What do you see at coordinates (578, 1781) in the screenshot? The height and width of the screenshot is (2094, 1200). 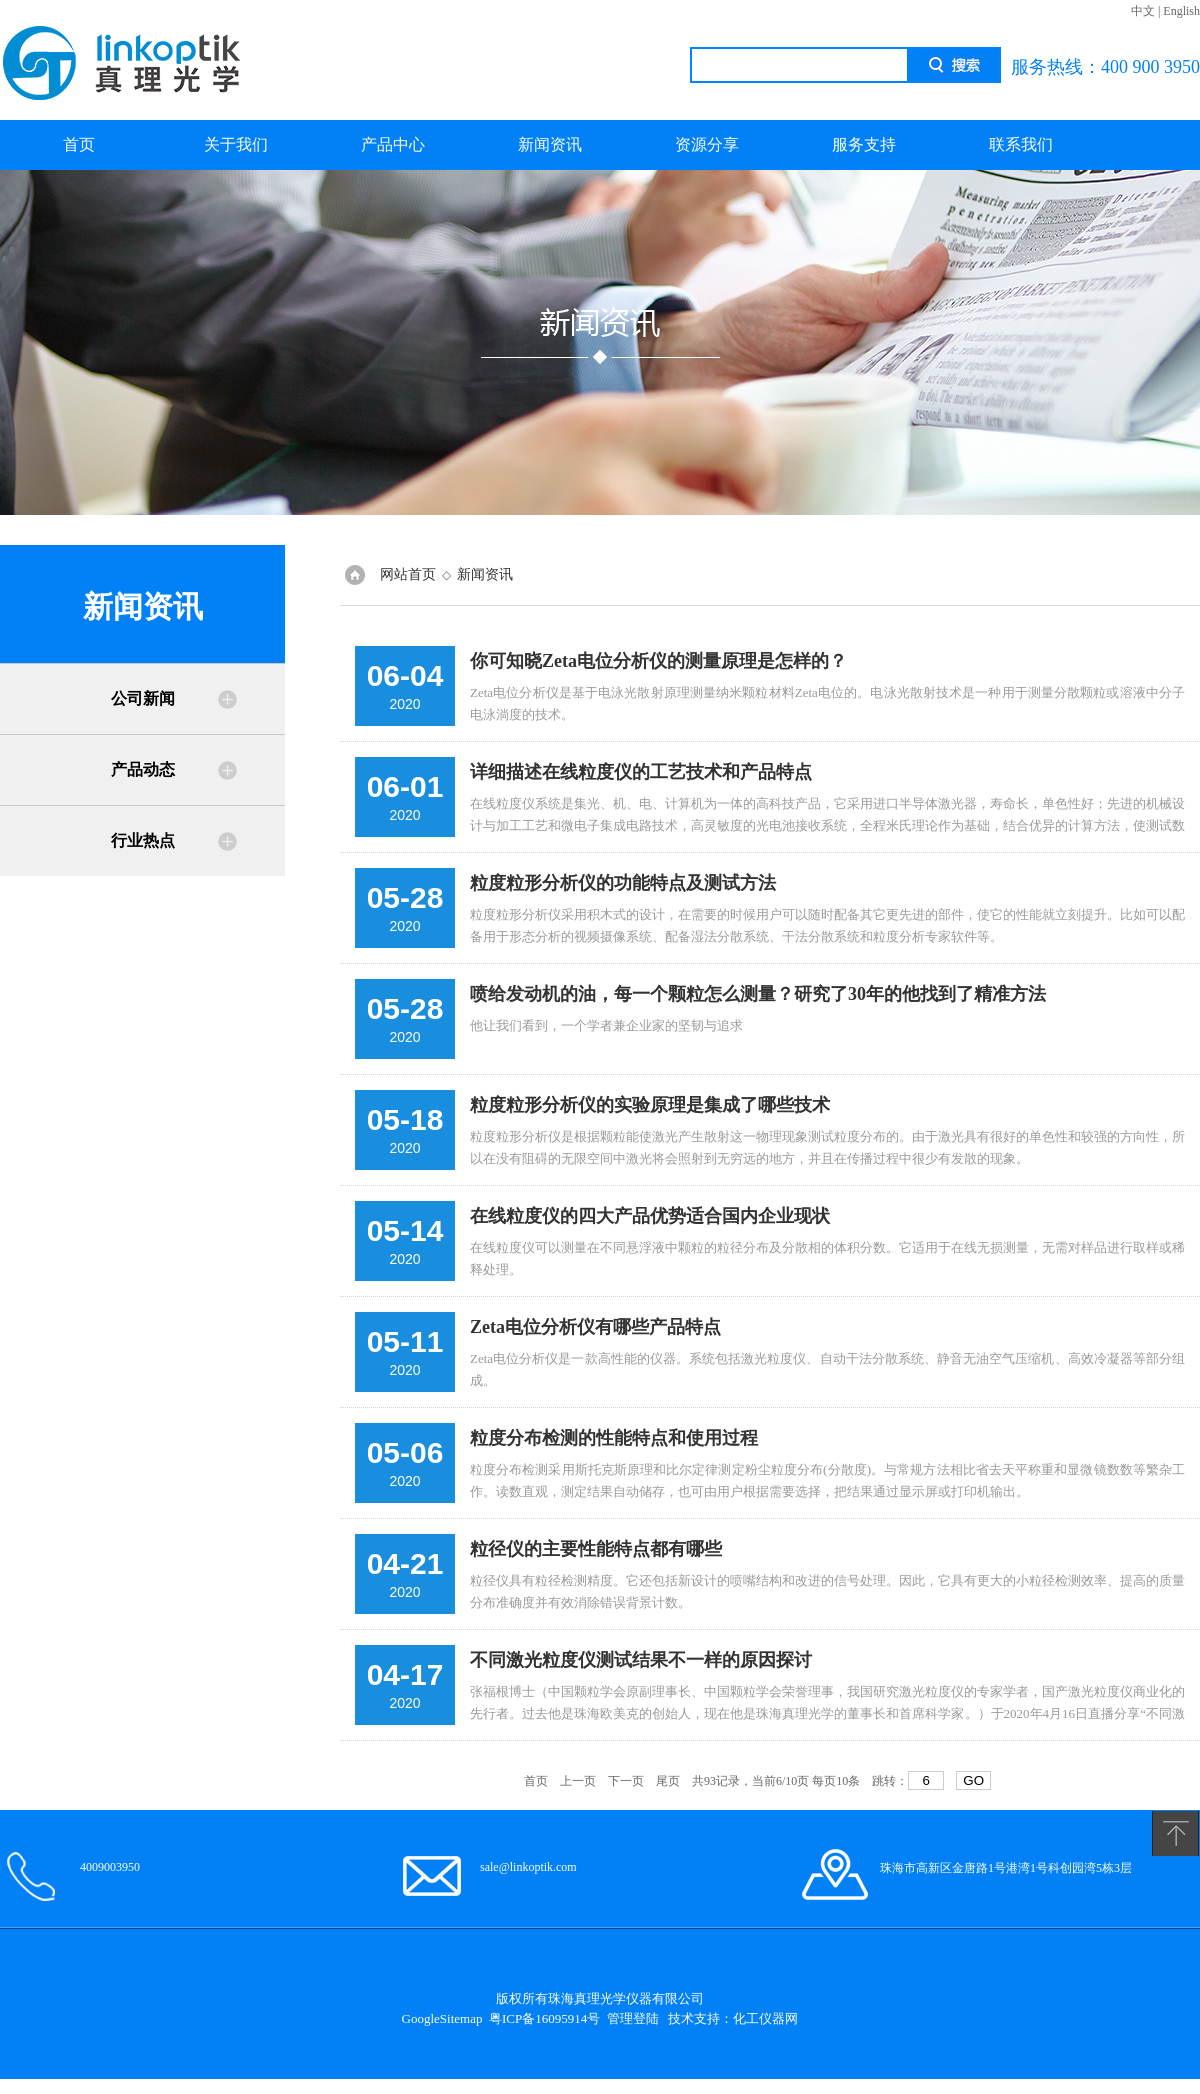 I see `上一页` at bounding box center [578, 1781].